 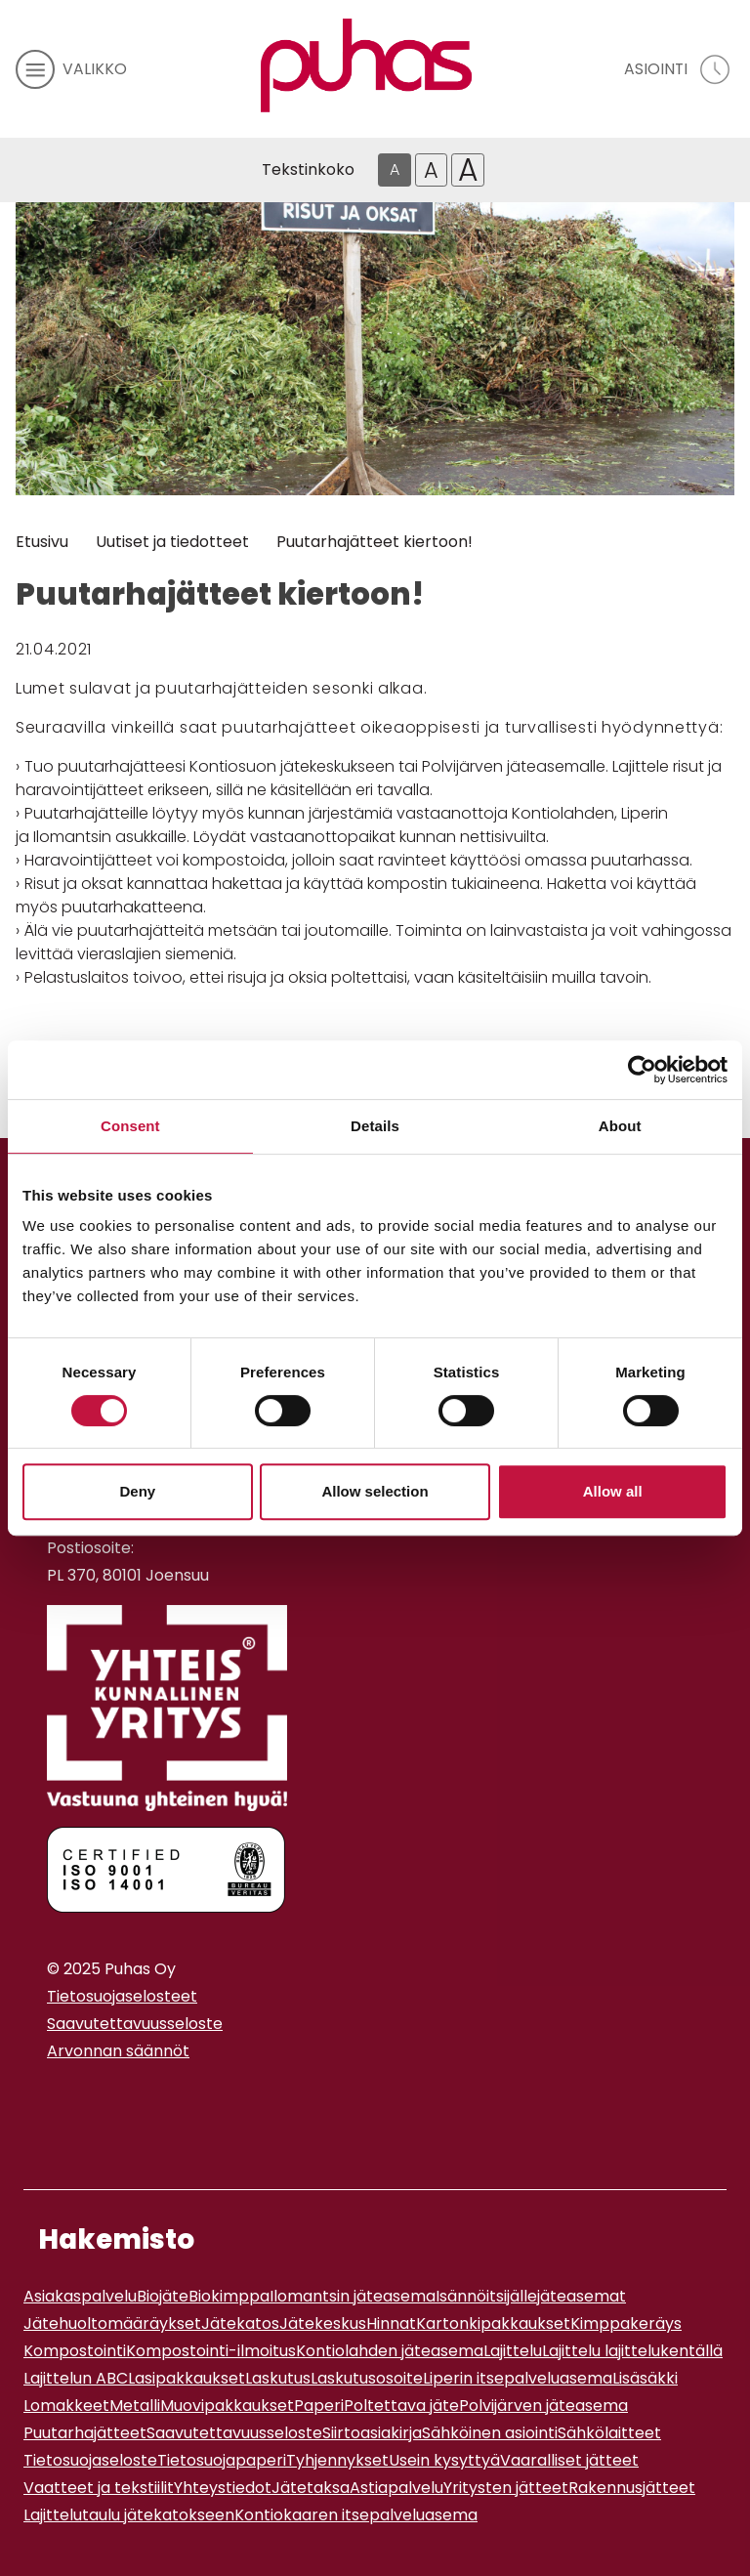 I want to click on Laskutus, so click(x=278, y=2378).